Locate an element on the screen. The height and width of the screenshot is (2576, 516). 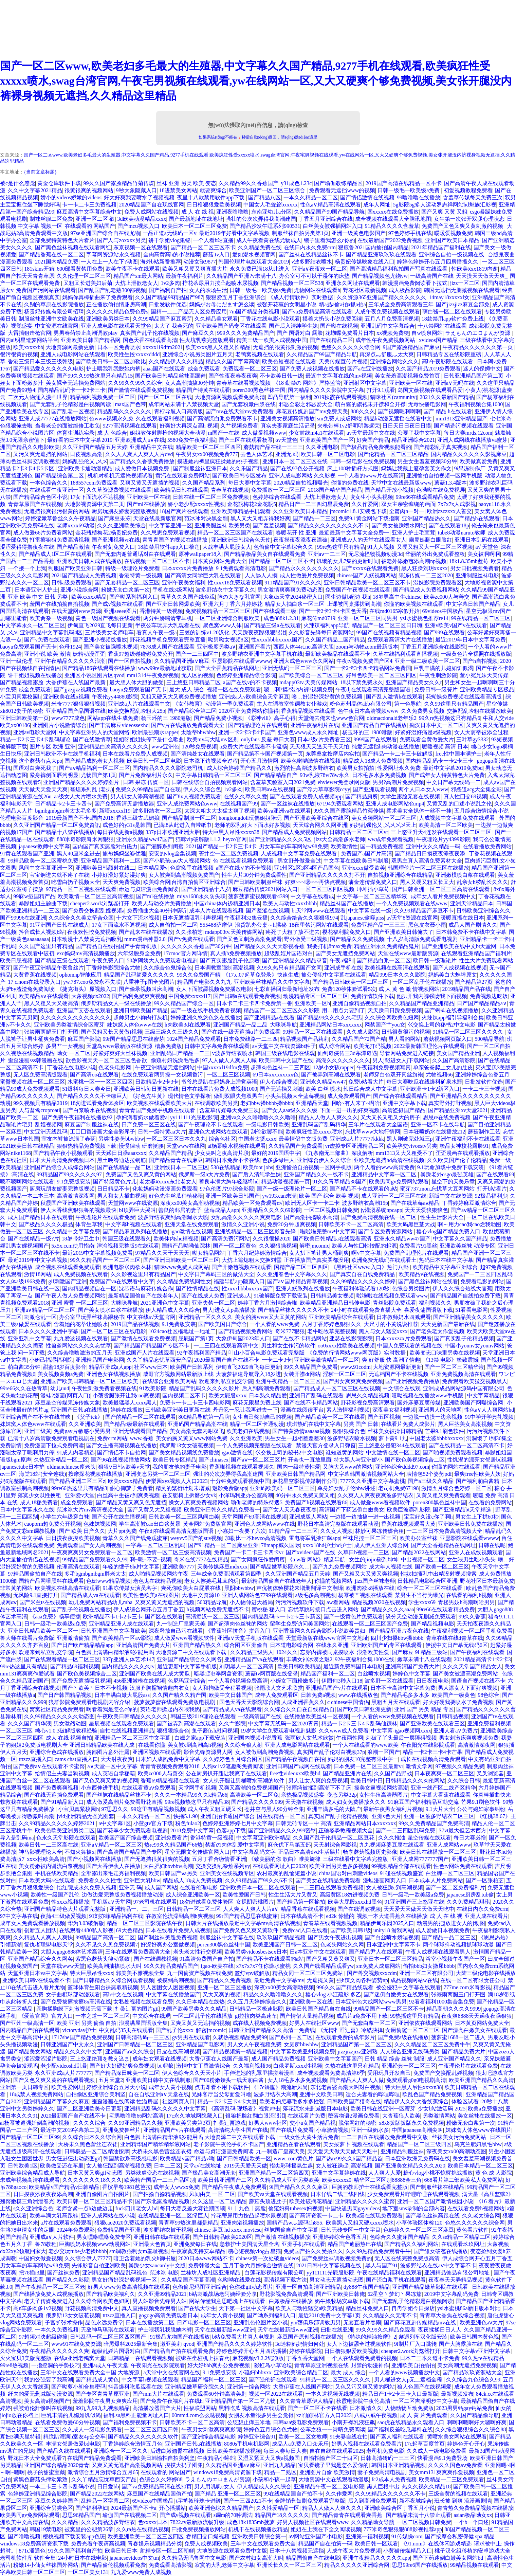
又黄又粗又爽免费观看 is located at coordinates (443, 1495).